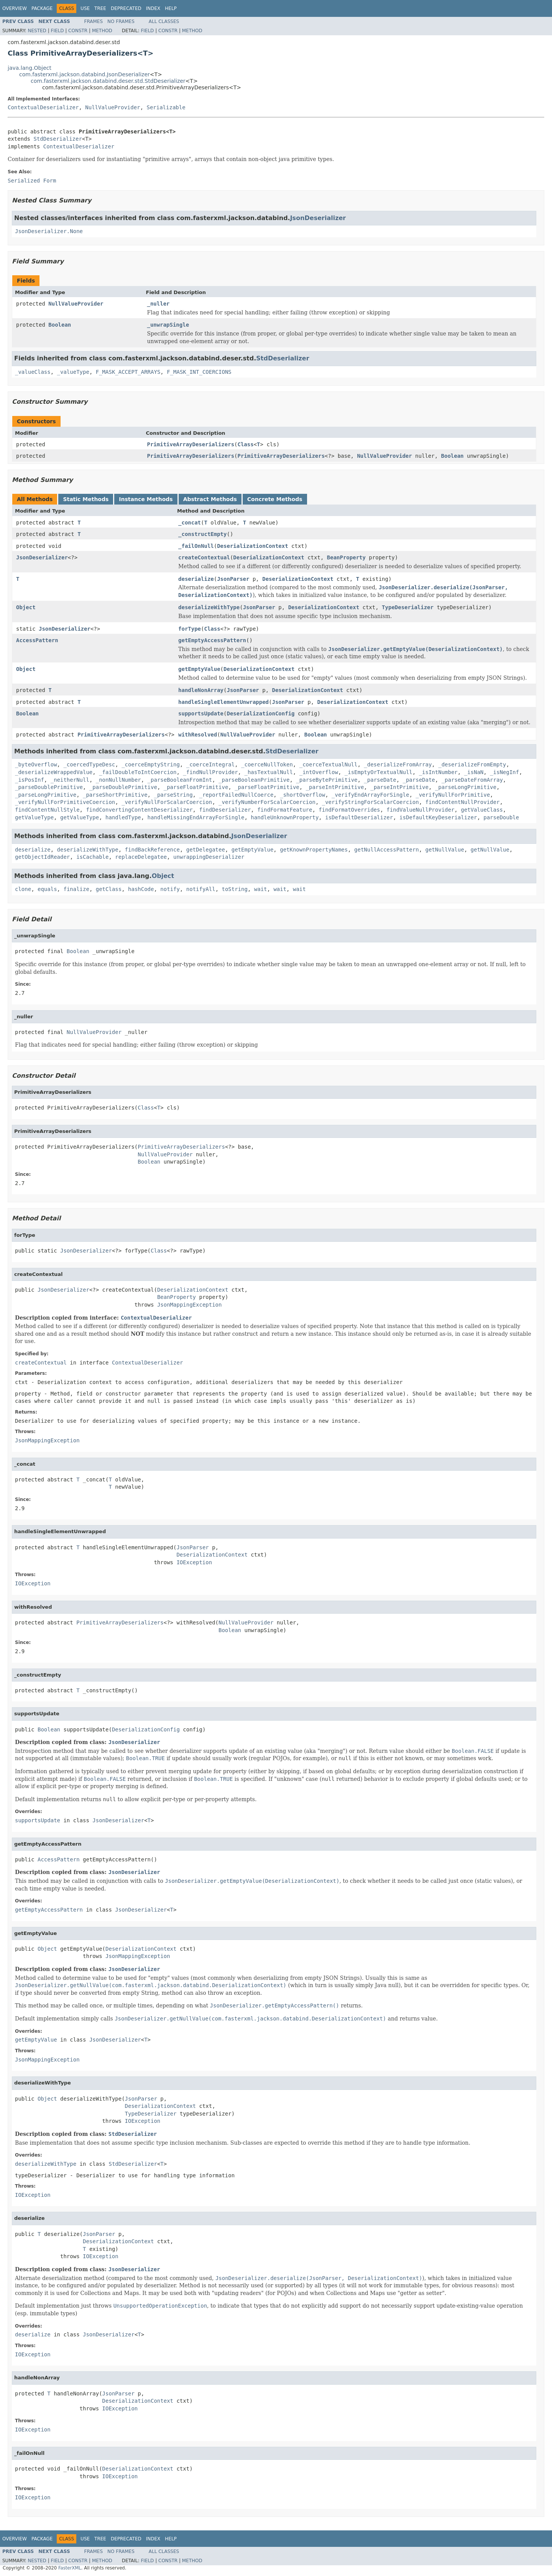  Describe the element at coordinates (145, 499) in the screenshot. I see `Instance Methods` at that location.